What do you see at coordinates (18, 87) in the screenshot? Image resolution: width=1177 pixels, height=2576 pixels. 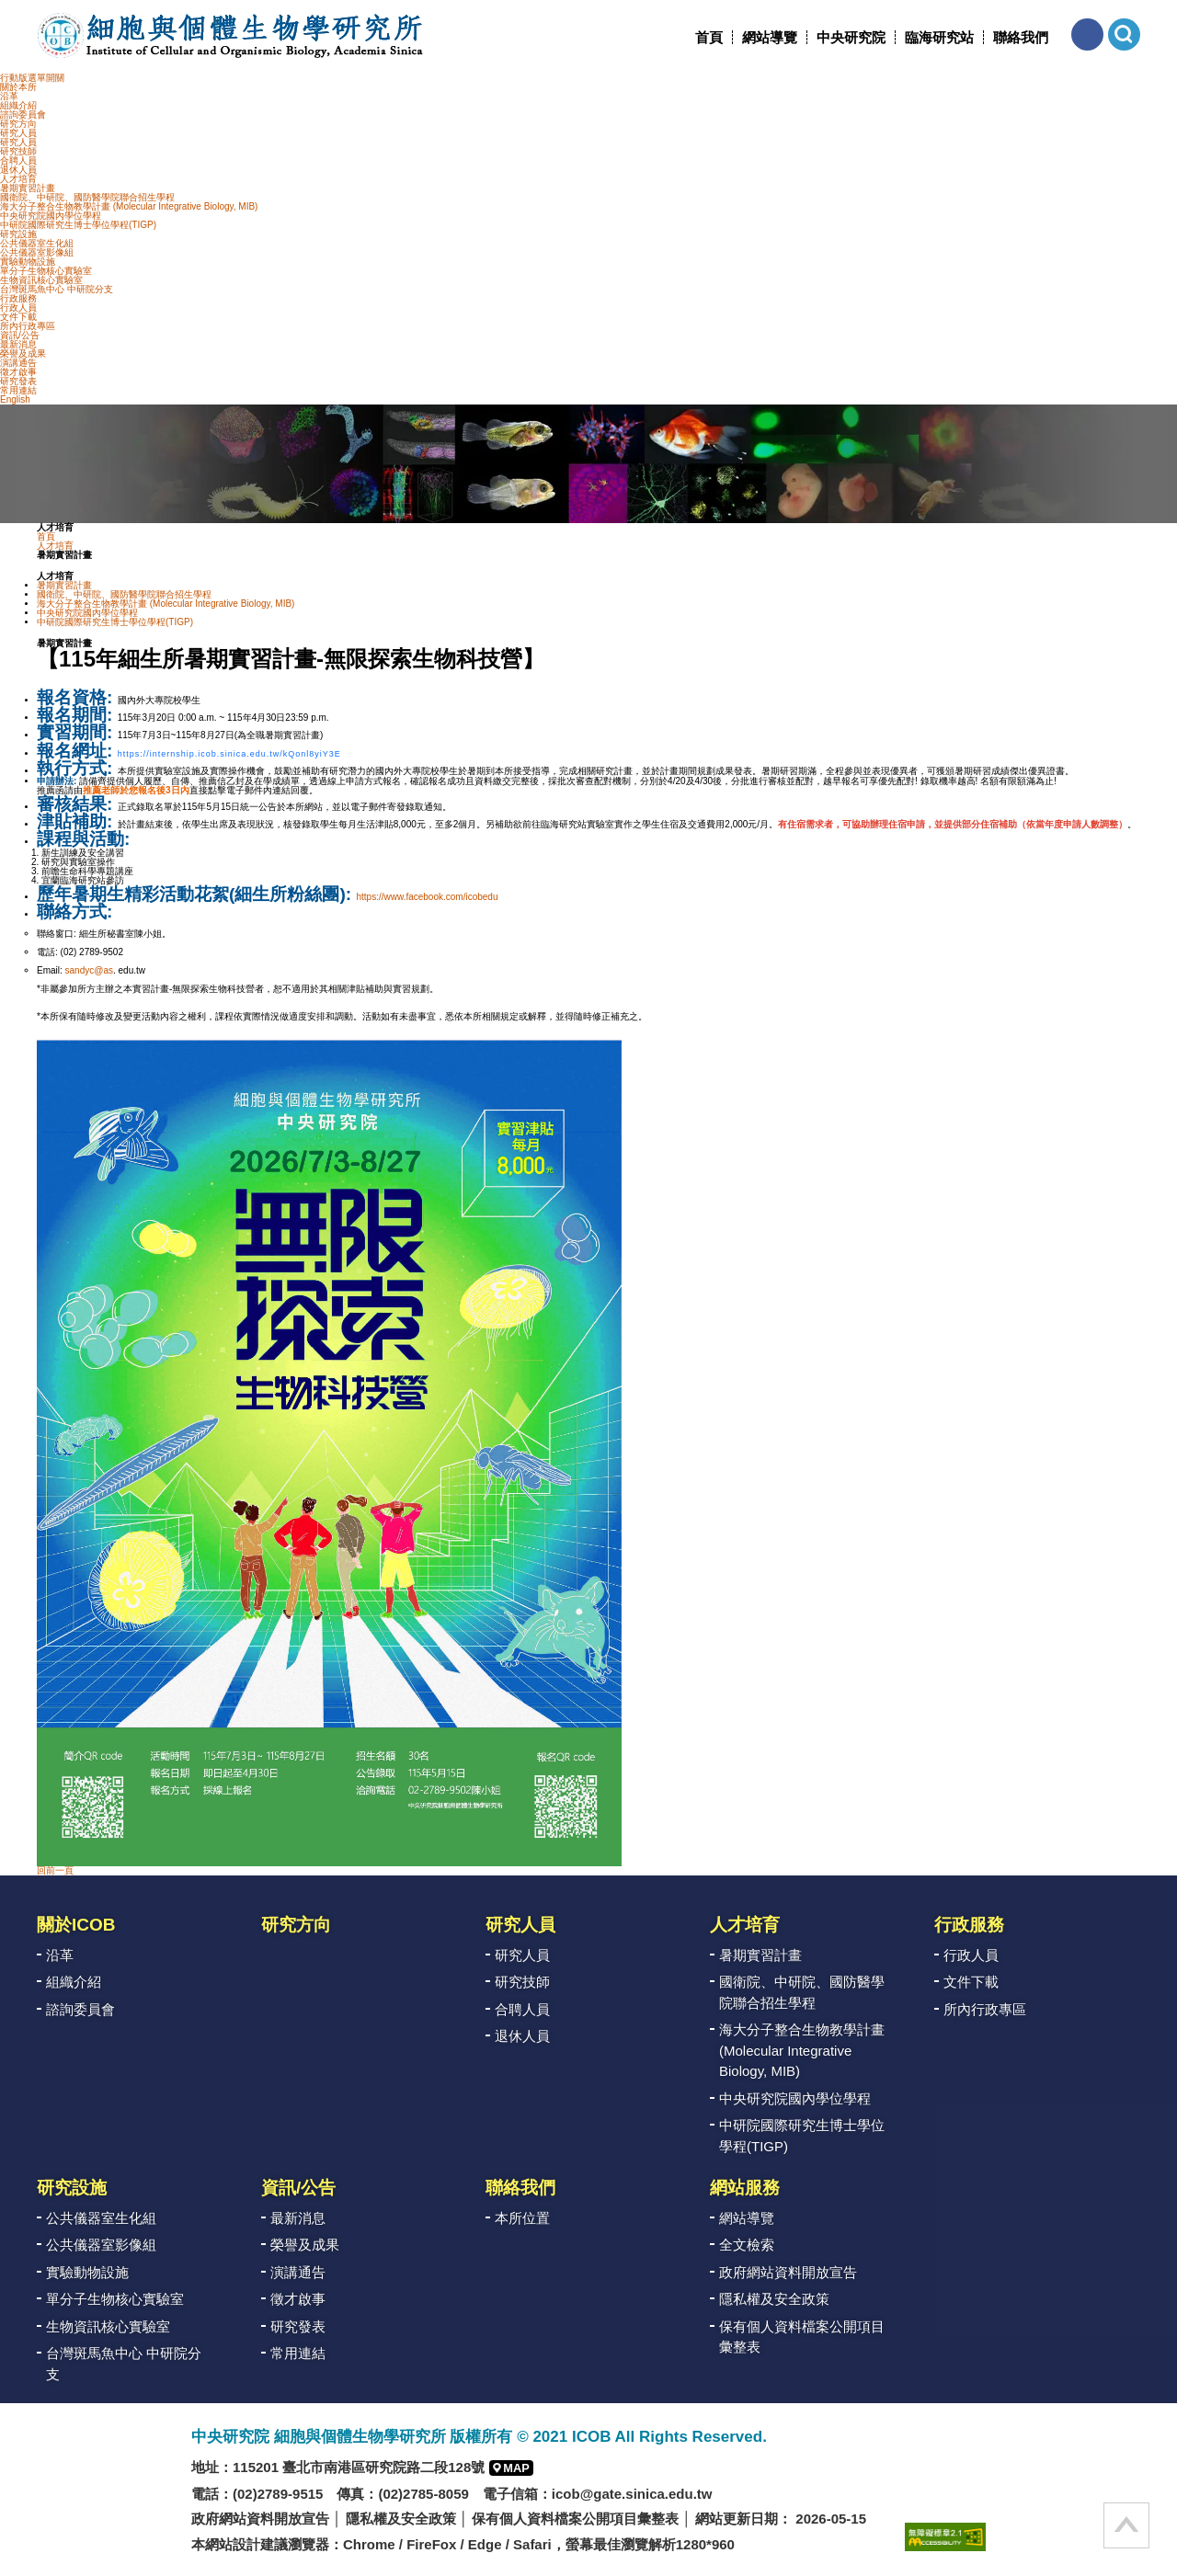 I see `關於本所` at bounding box center [18, 87].